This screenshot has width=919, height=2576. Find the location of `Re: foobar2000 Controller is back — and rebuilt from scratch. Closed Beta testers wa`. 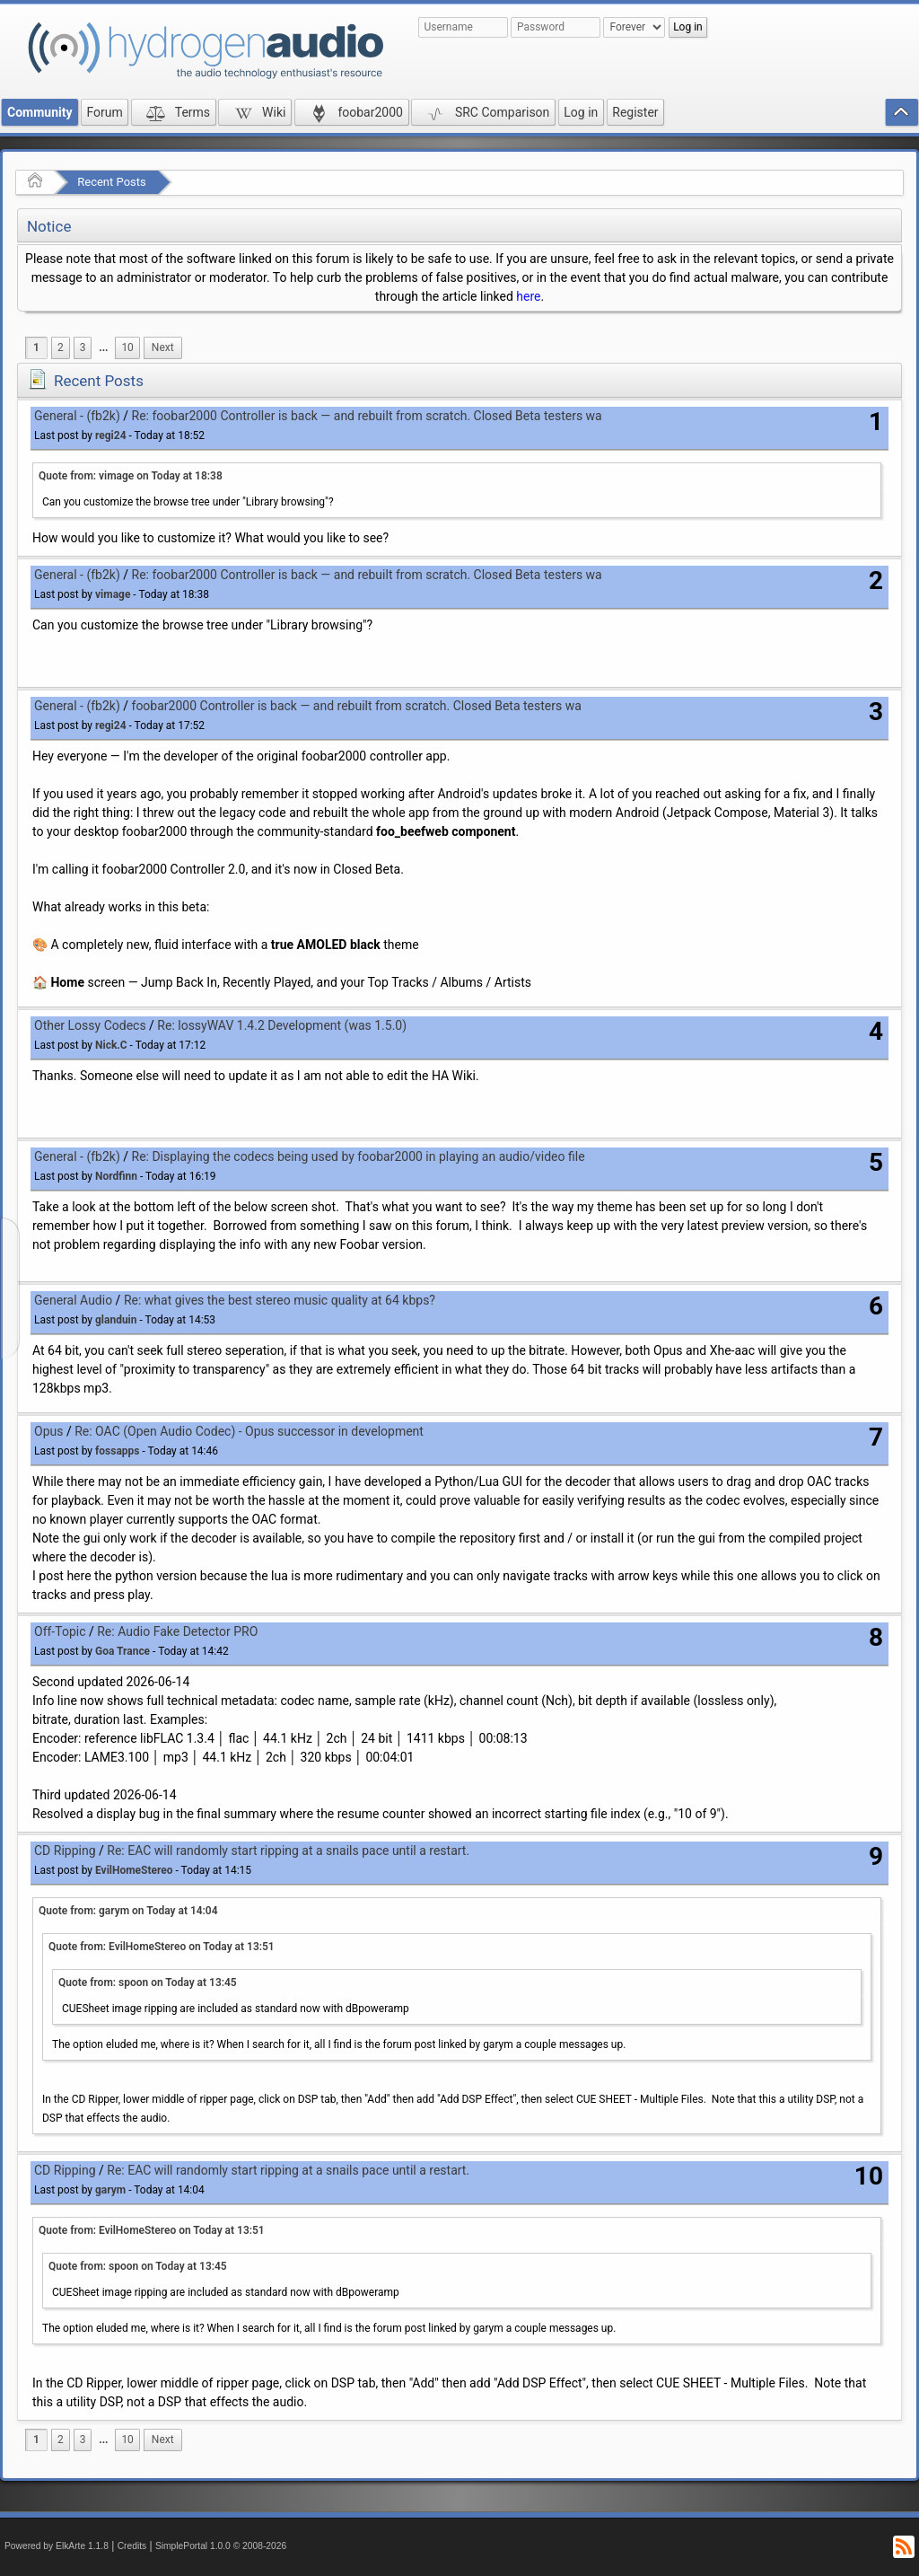

Re: foobar2000 Controller is back — and rebuilt from scratch. Closed Beta testers wa is located at coordinates (367, 416).